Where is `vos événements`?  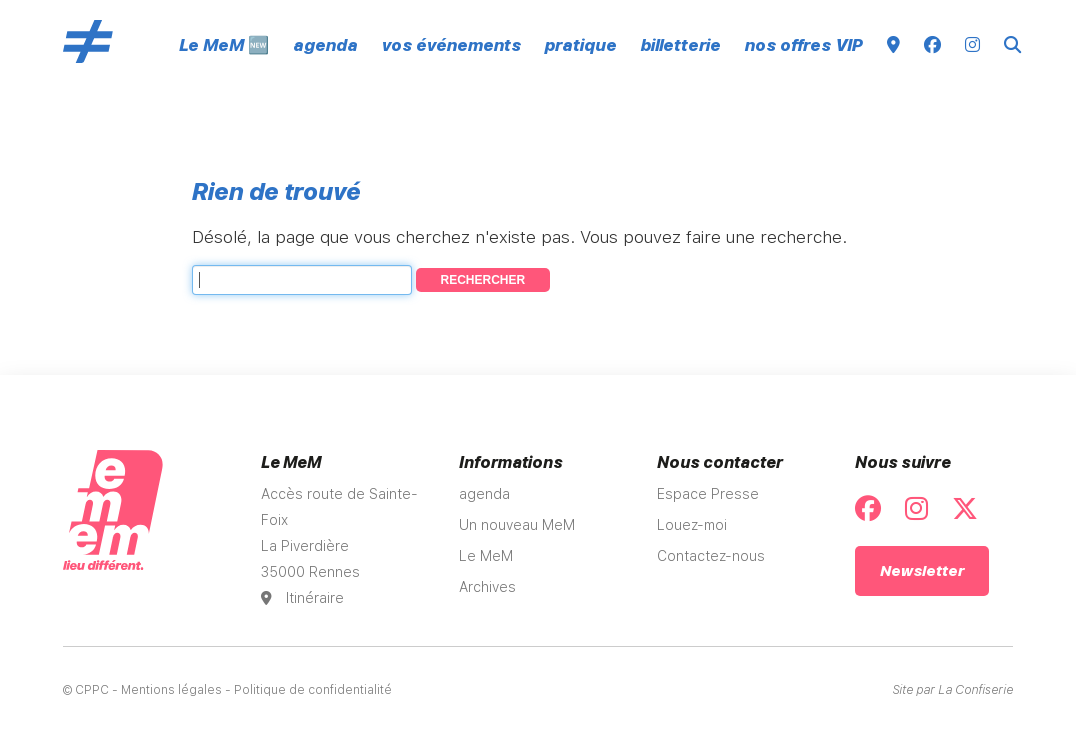
vos événements is located at coordinates (451, 45).